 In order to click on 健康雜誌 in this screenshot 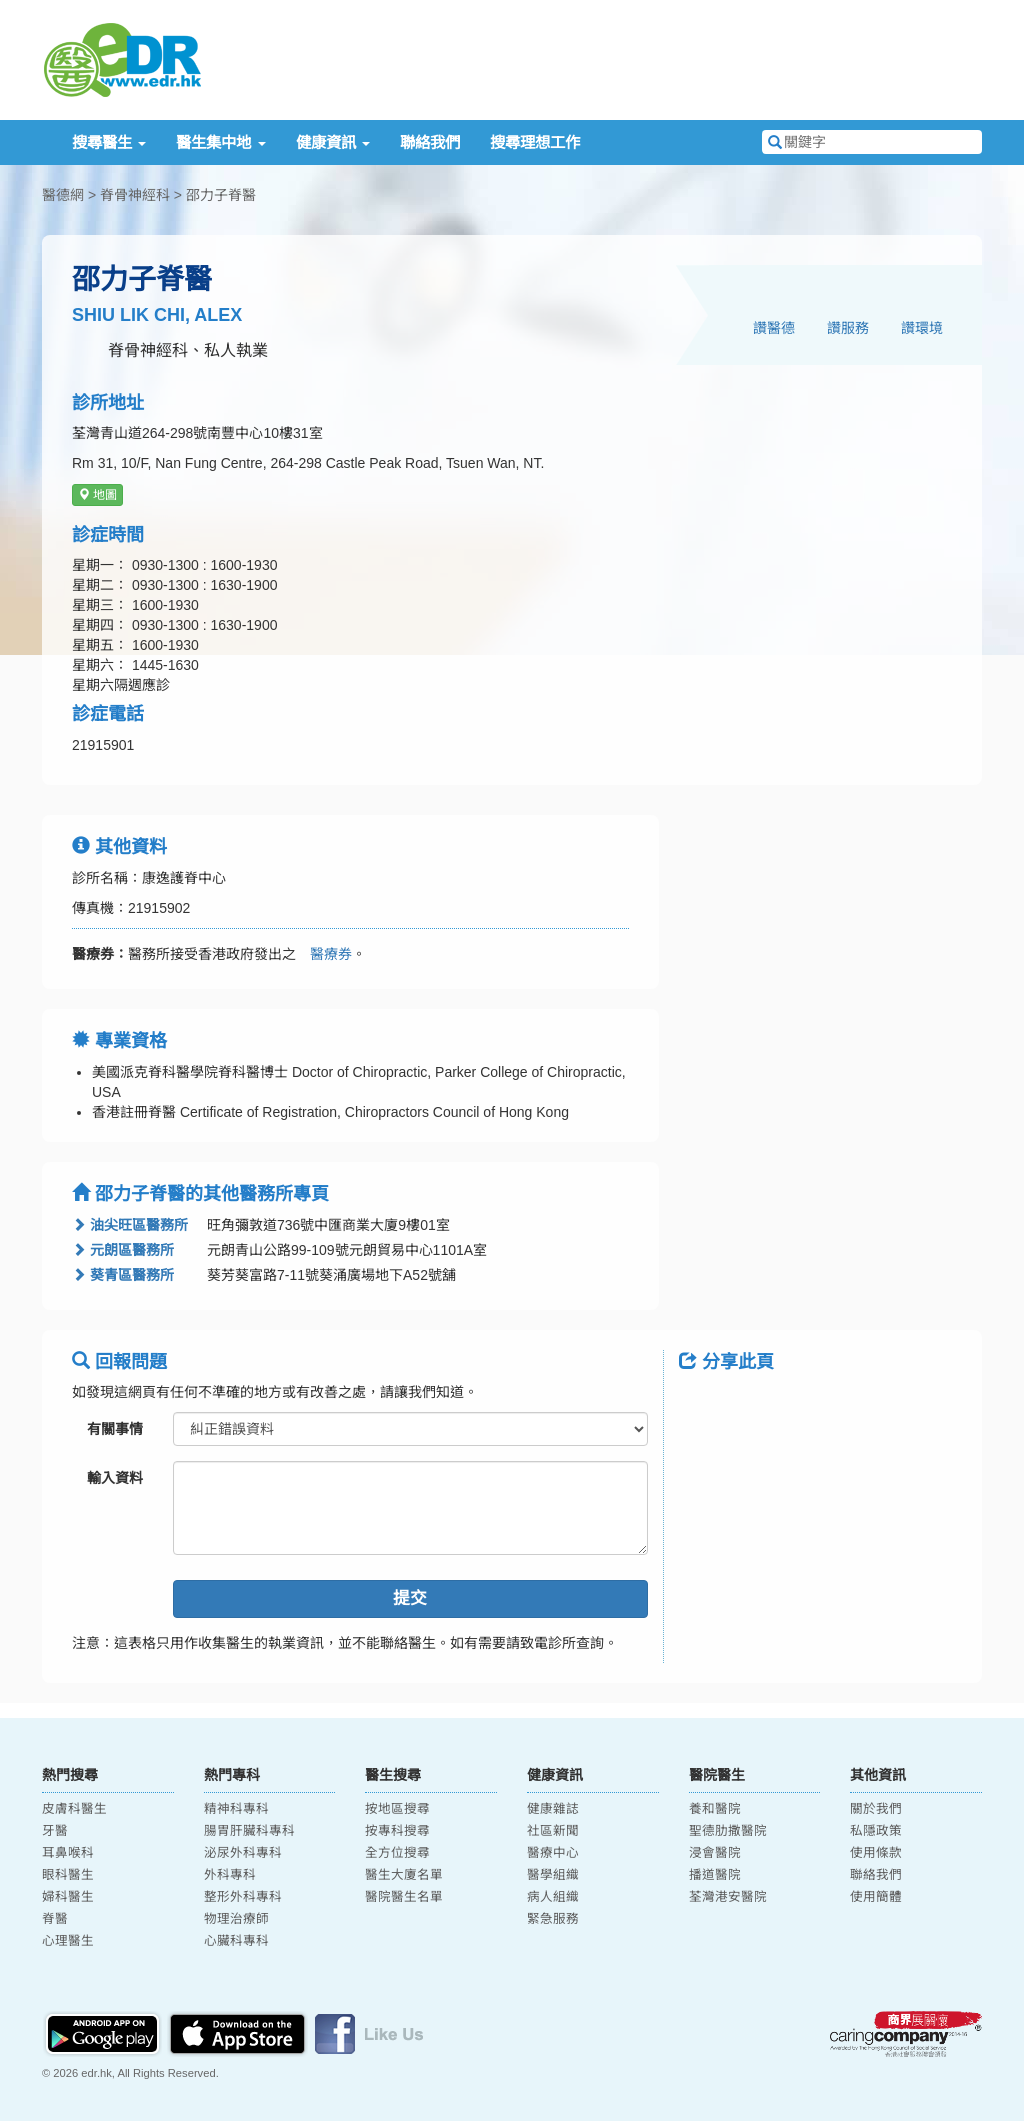, I will do `click(553, 1809)`.